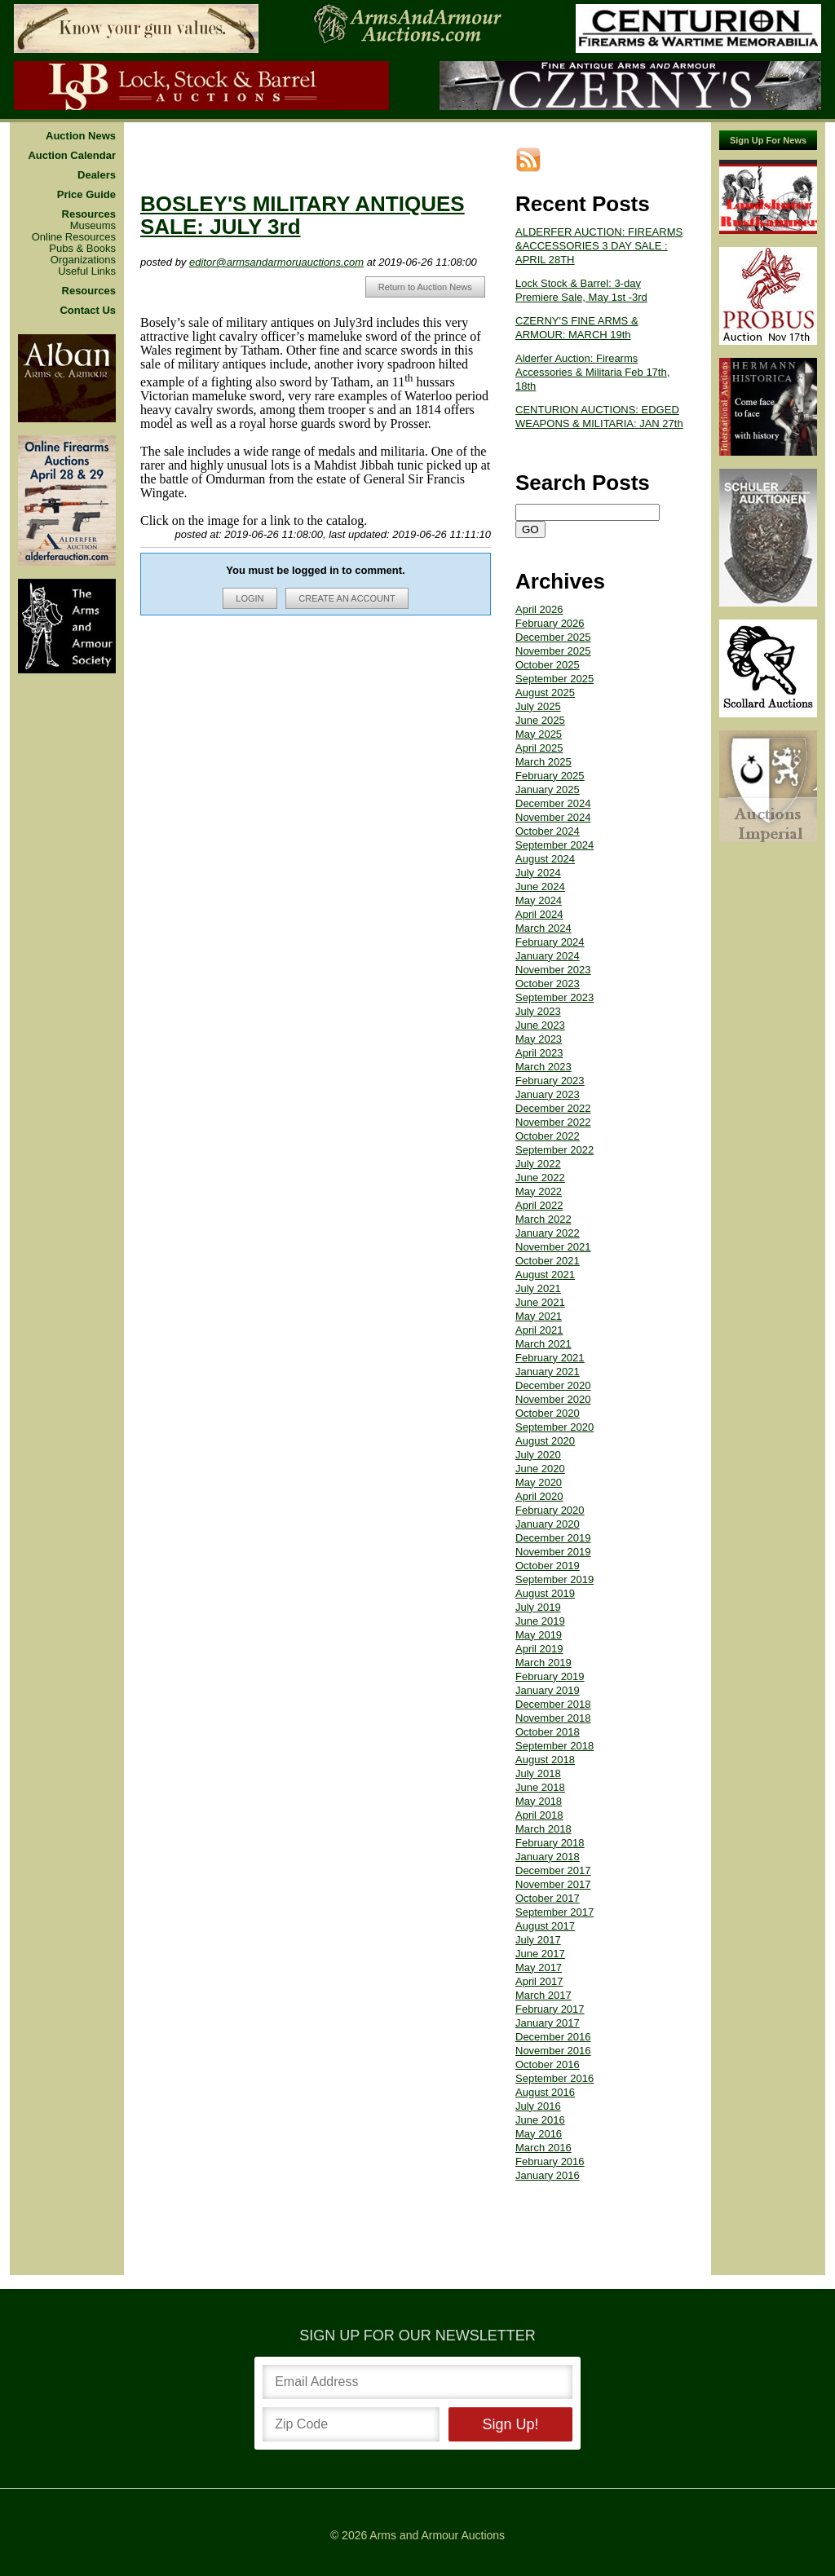  Describe the element at coordinates (539, 1649) in the screenshot. I see `April 2019` at that location.